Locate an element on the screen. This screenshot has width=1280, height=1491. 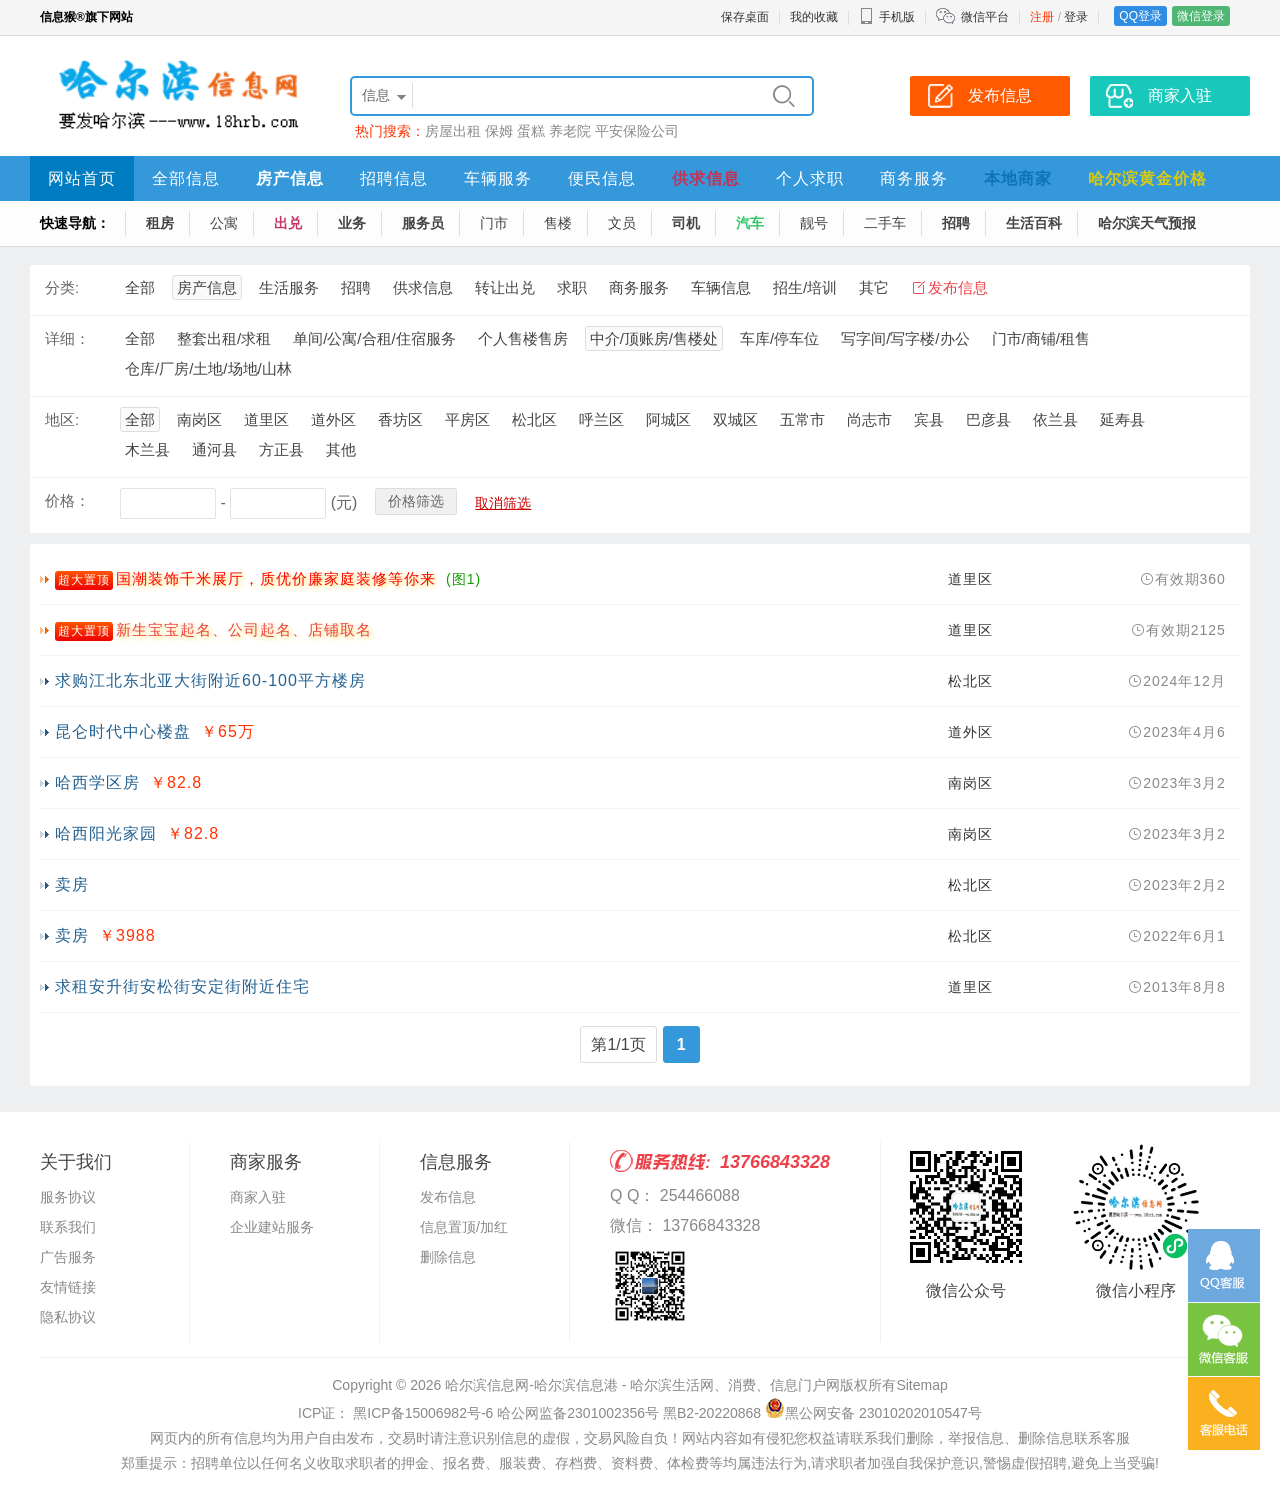
南岗区 is located at coordinates (199, 419).